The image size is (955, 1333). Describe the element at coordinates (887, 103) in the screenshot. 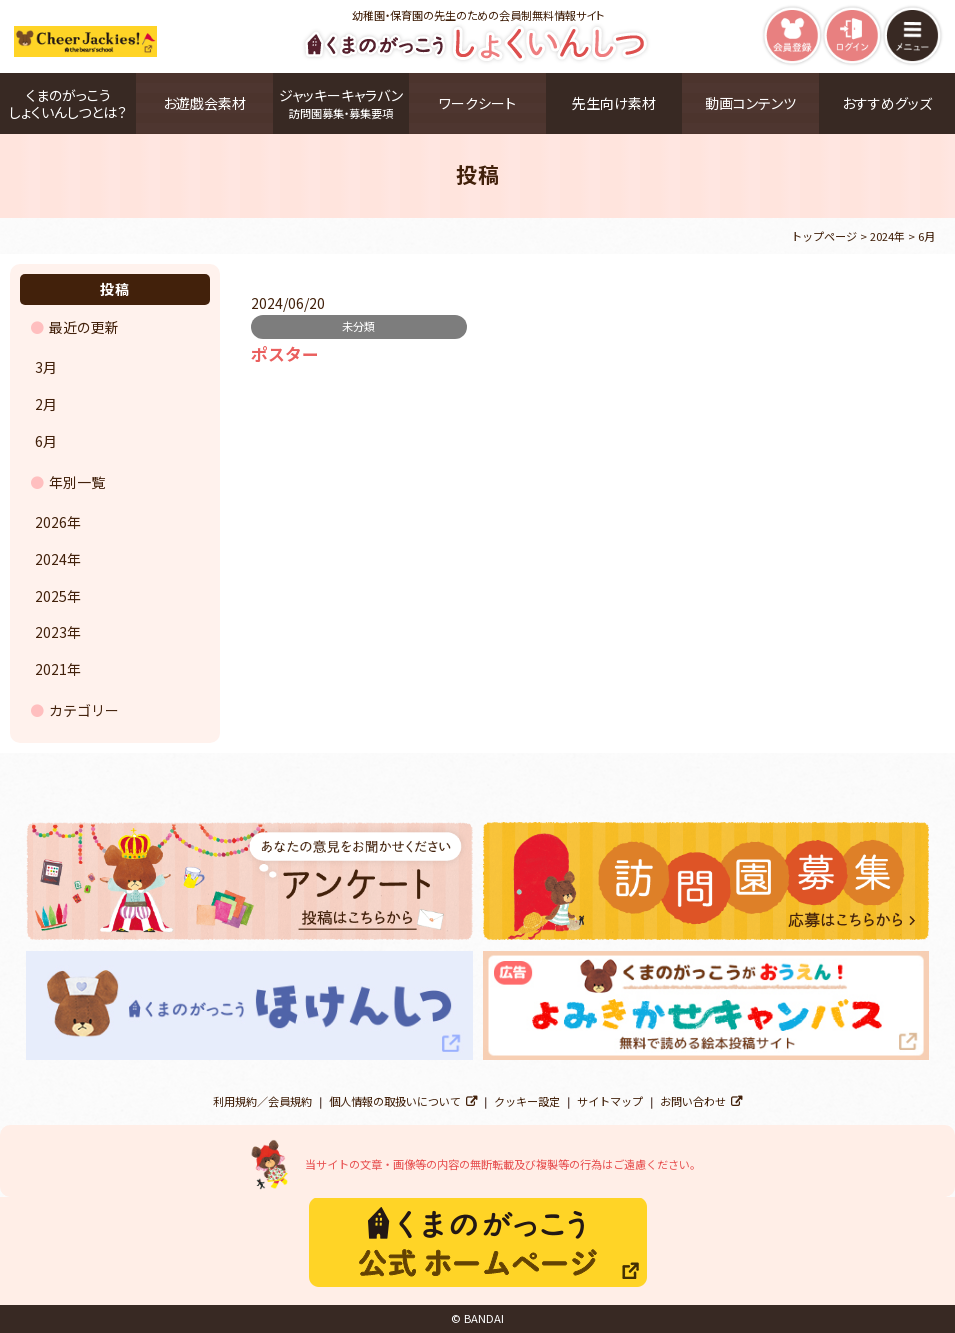

I see `おすすめグッズ` at that location.